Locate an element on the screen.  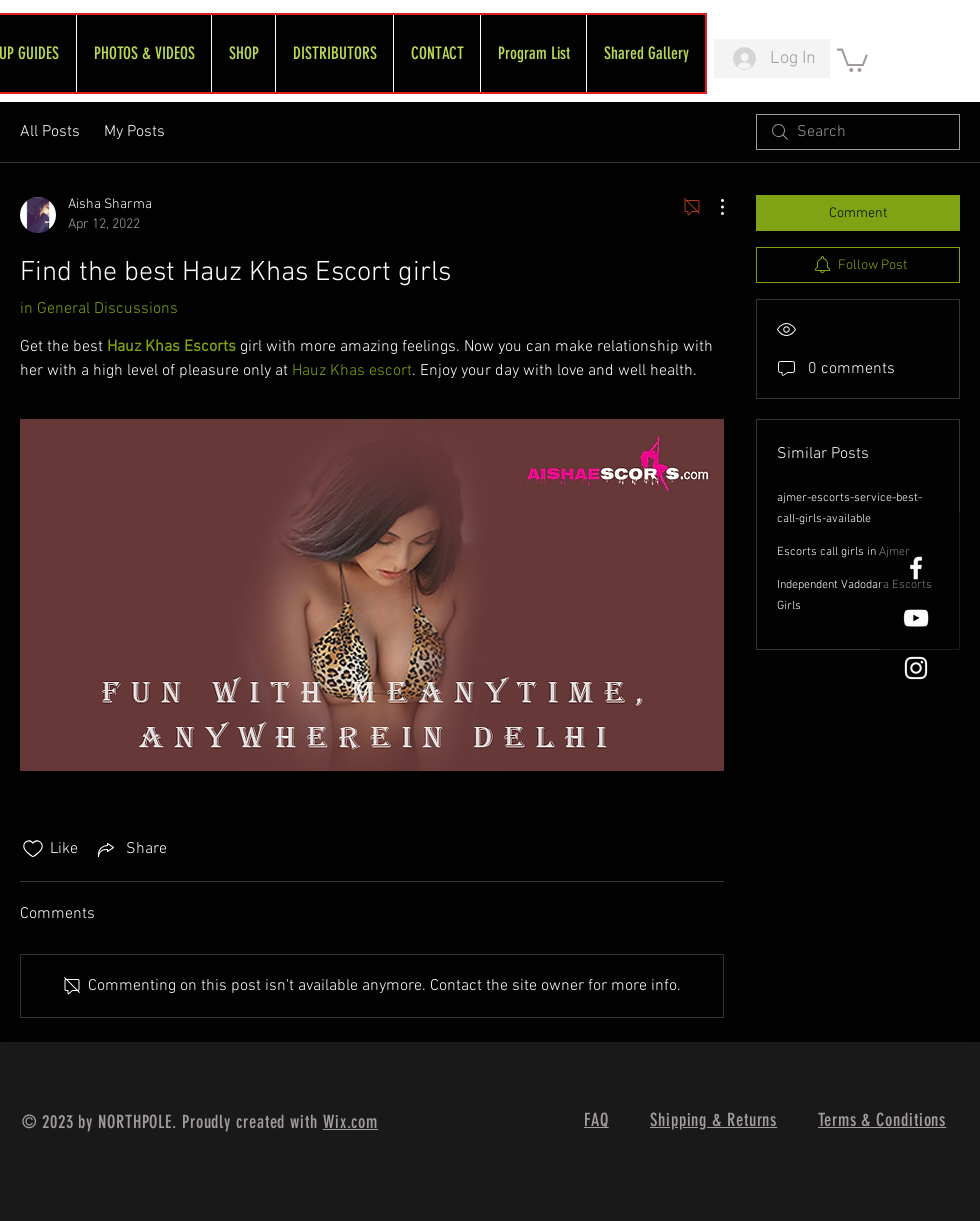
[FreeWheel YouTube] is located at coordinates (916, 618).